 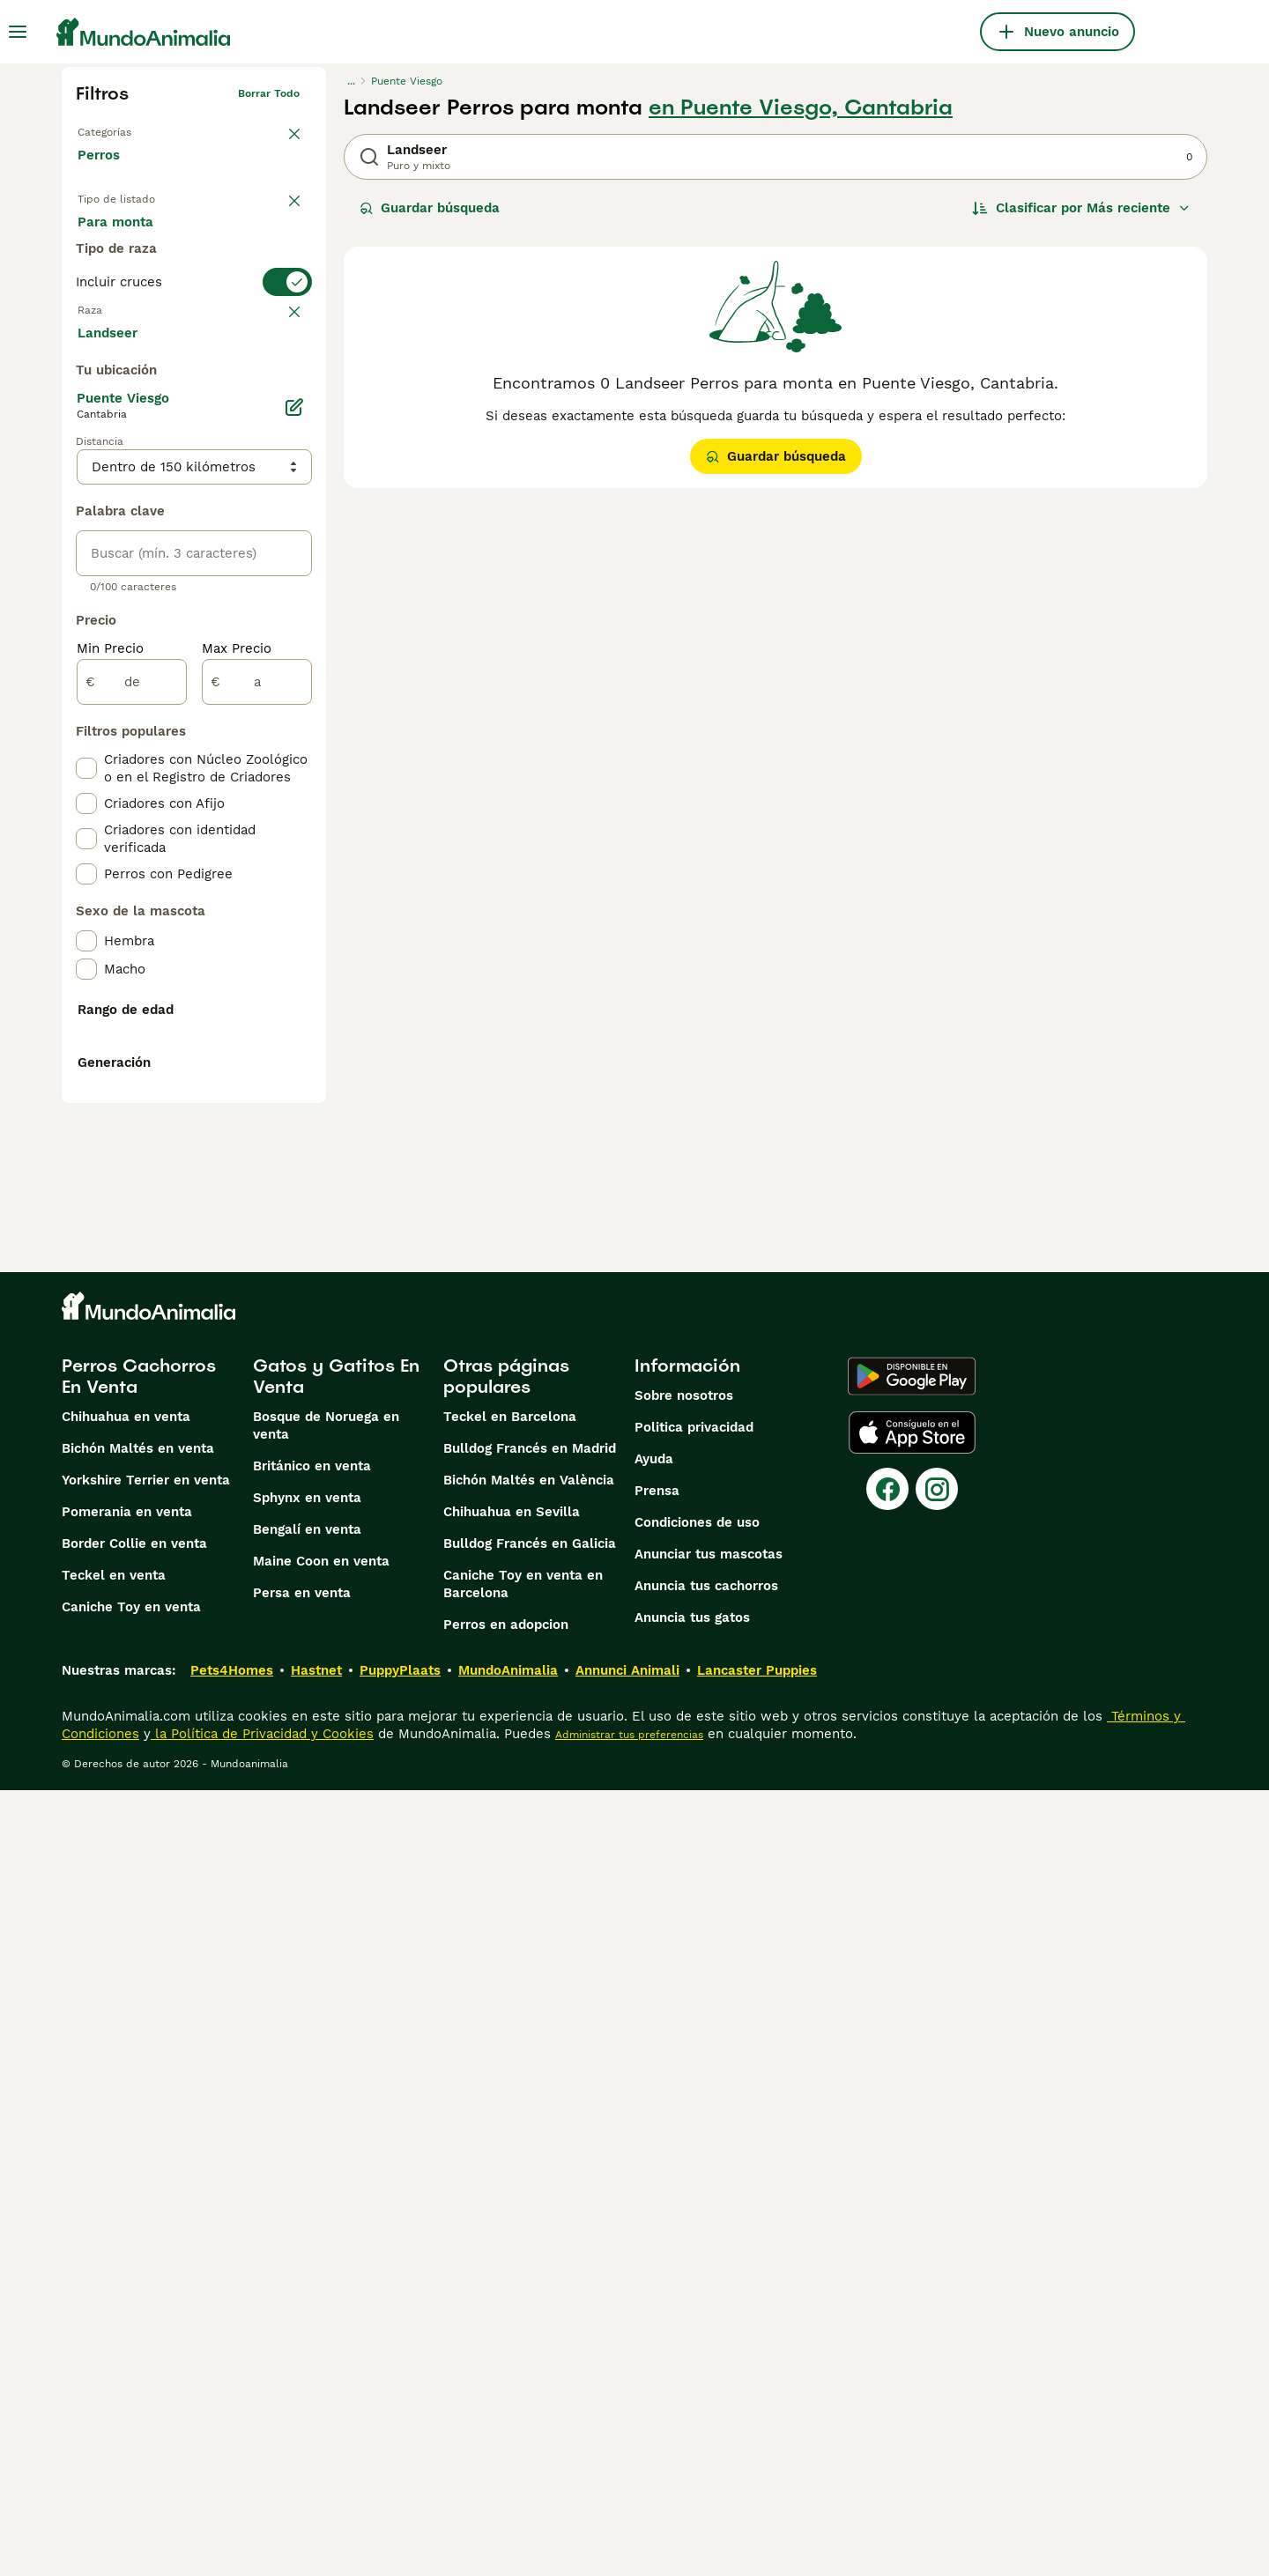 What do you see at coordinates (257, 1101) in the screenshot?
I see `[a]` at bounding box center [257, 1101].